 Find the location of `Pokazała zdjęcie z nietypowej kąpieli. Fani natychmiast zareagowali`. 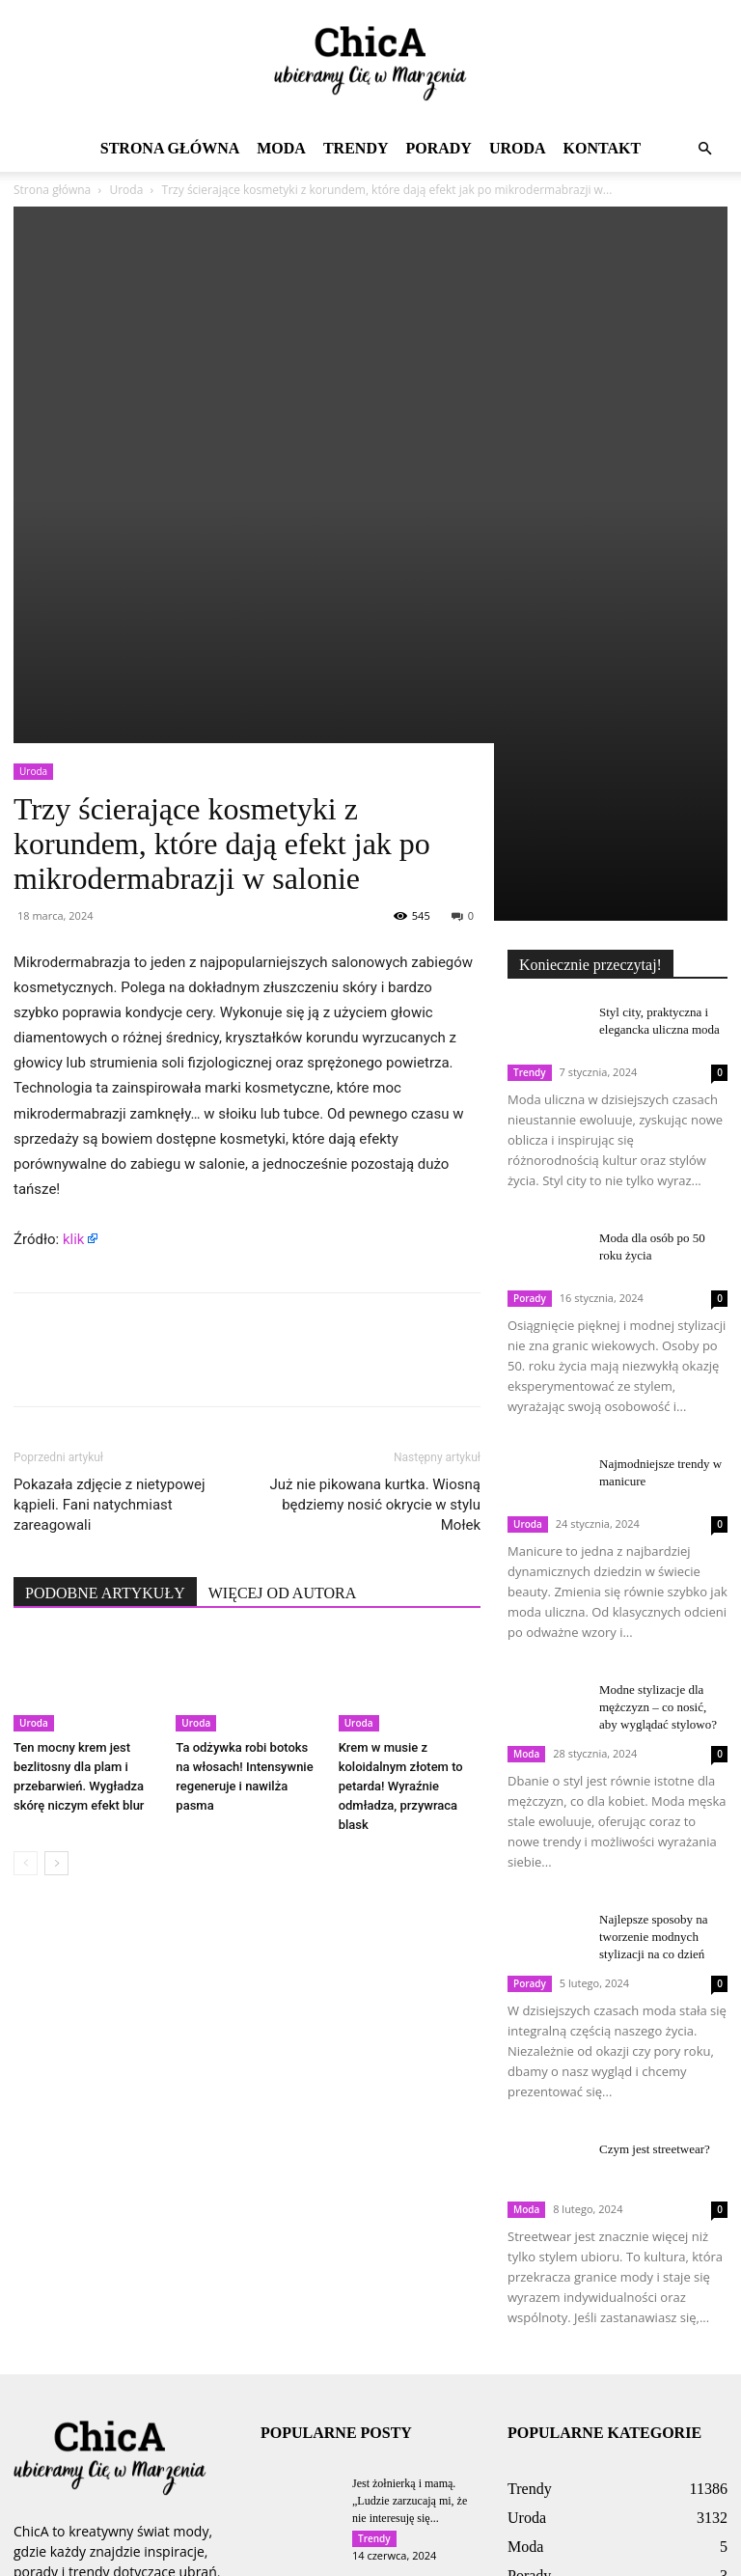

Pokazała zdjęcie z nietypowej kąpieli. Fani natychmiast zareagowali is located at coordinates (110, 1192).